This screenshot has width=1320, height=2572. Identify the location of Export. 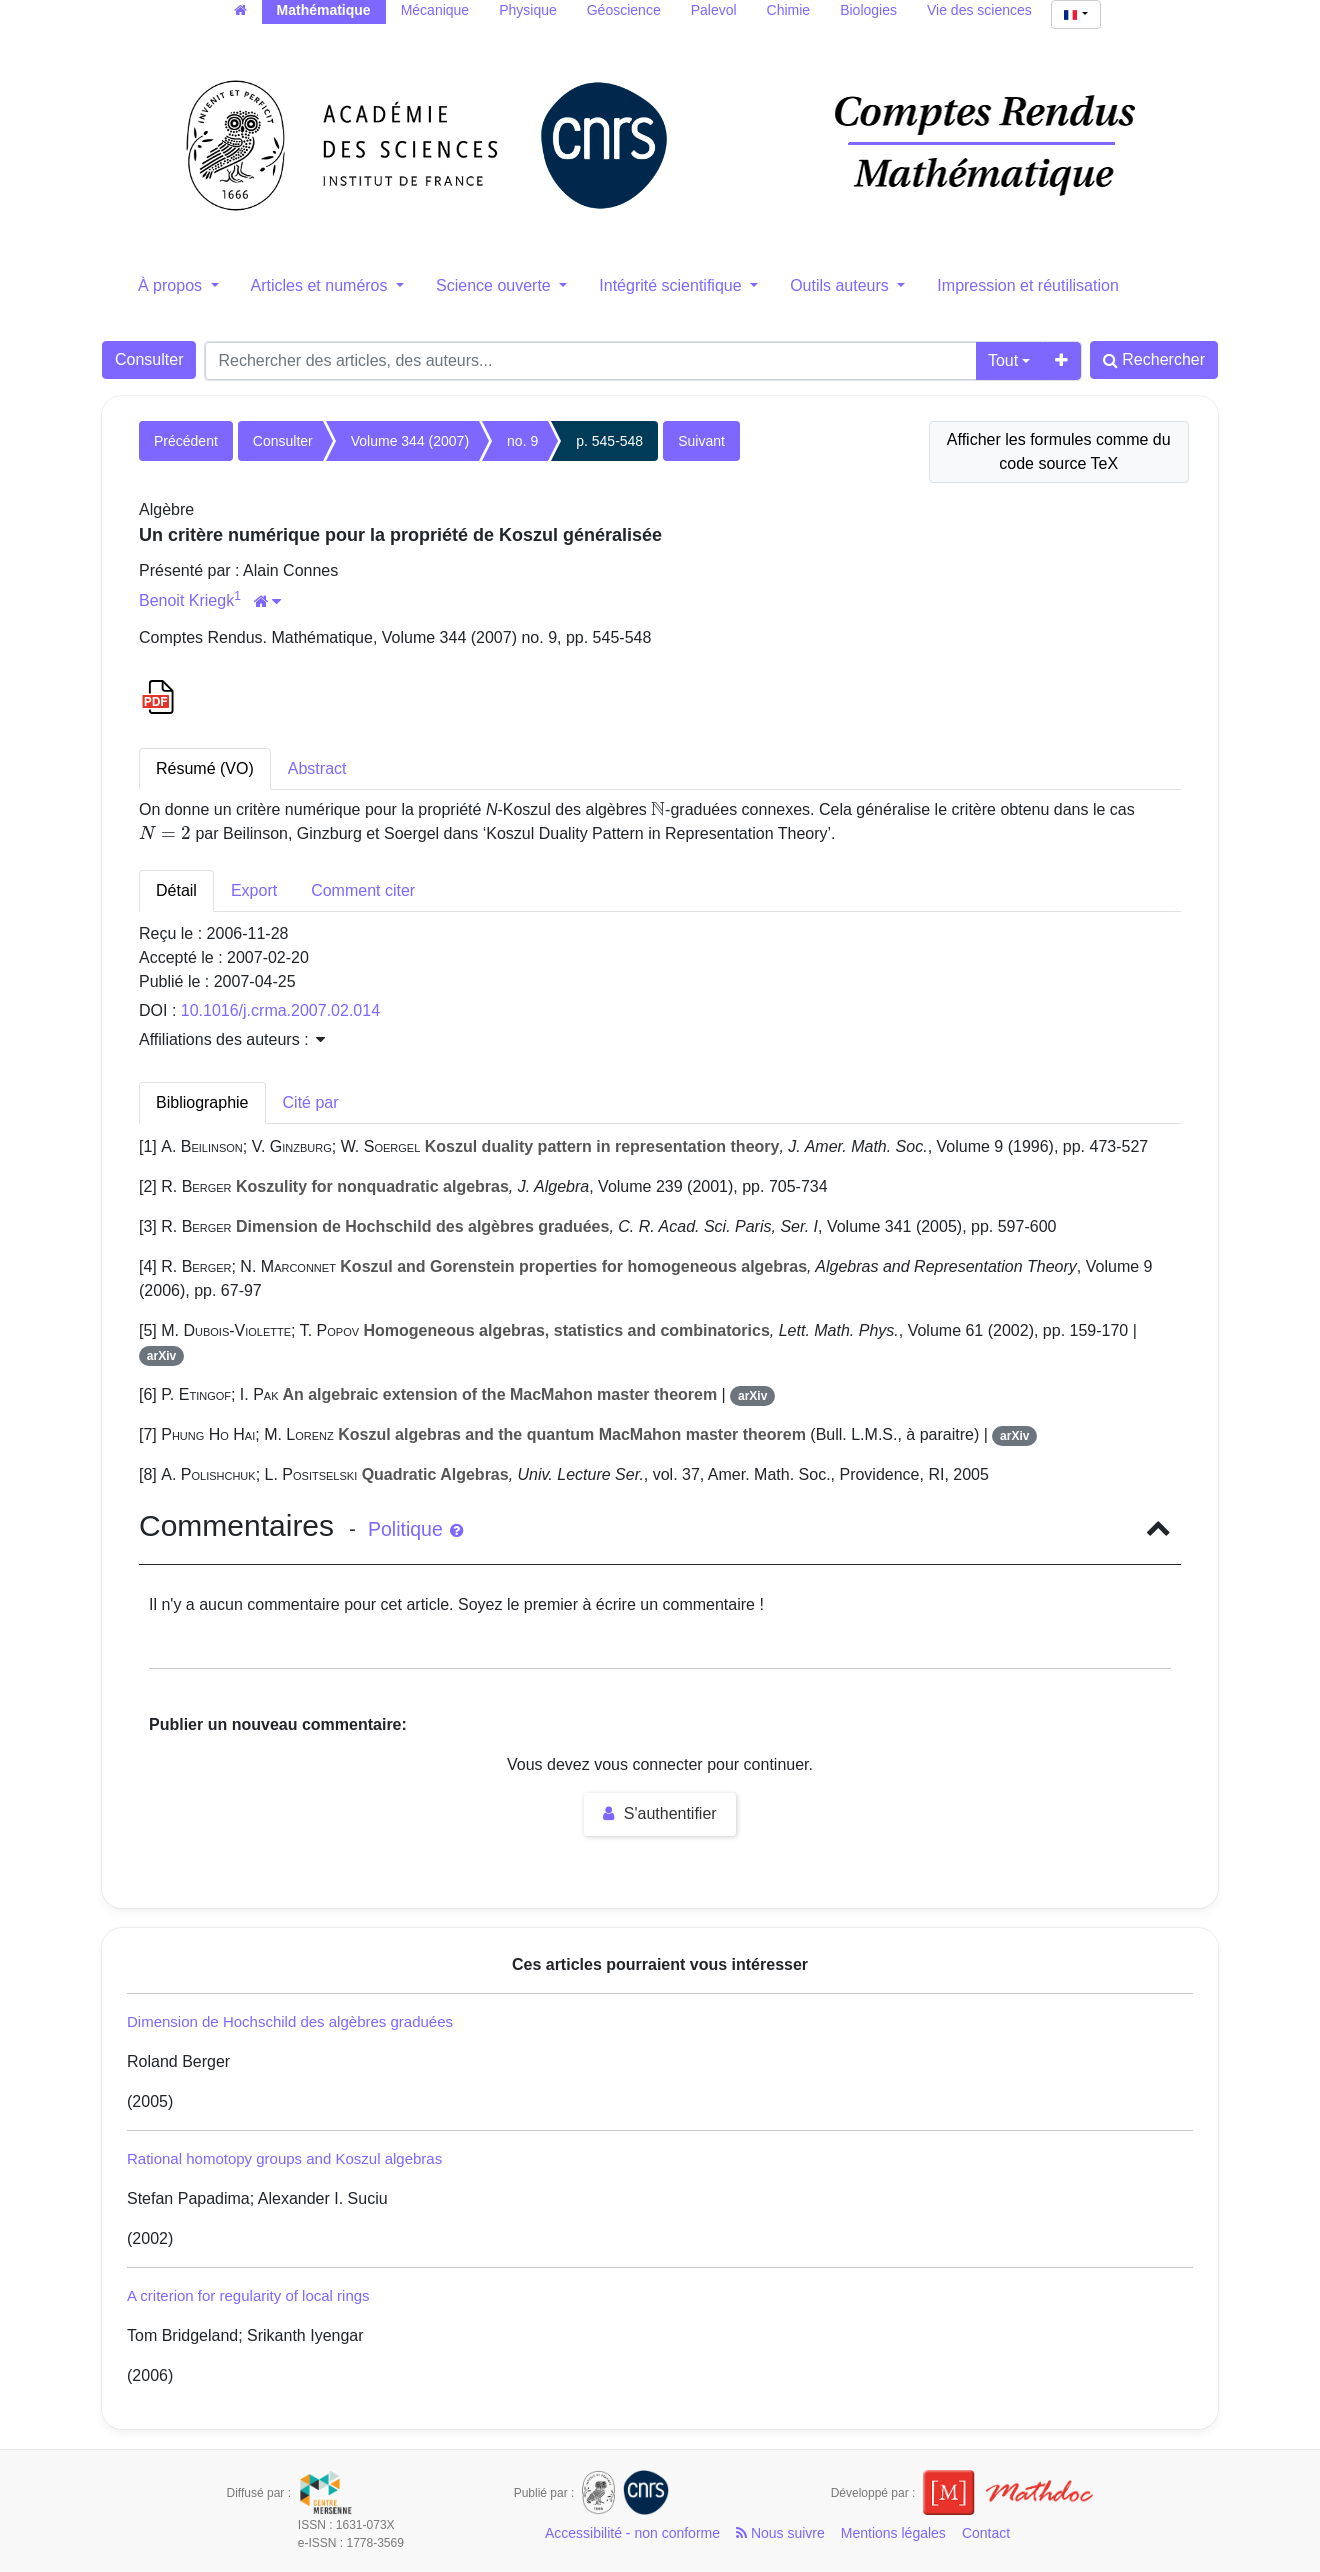
(254, 890).